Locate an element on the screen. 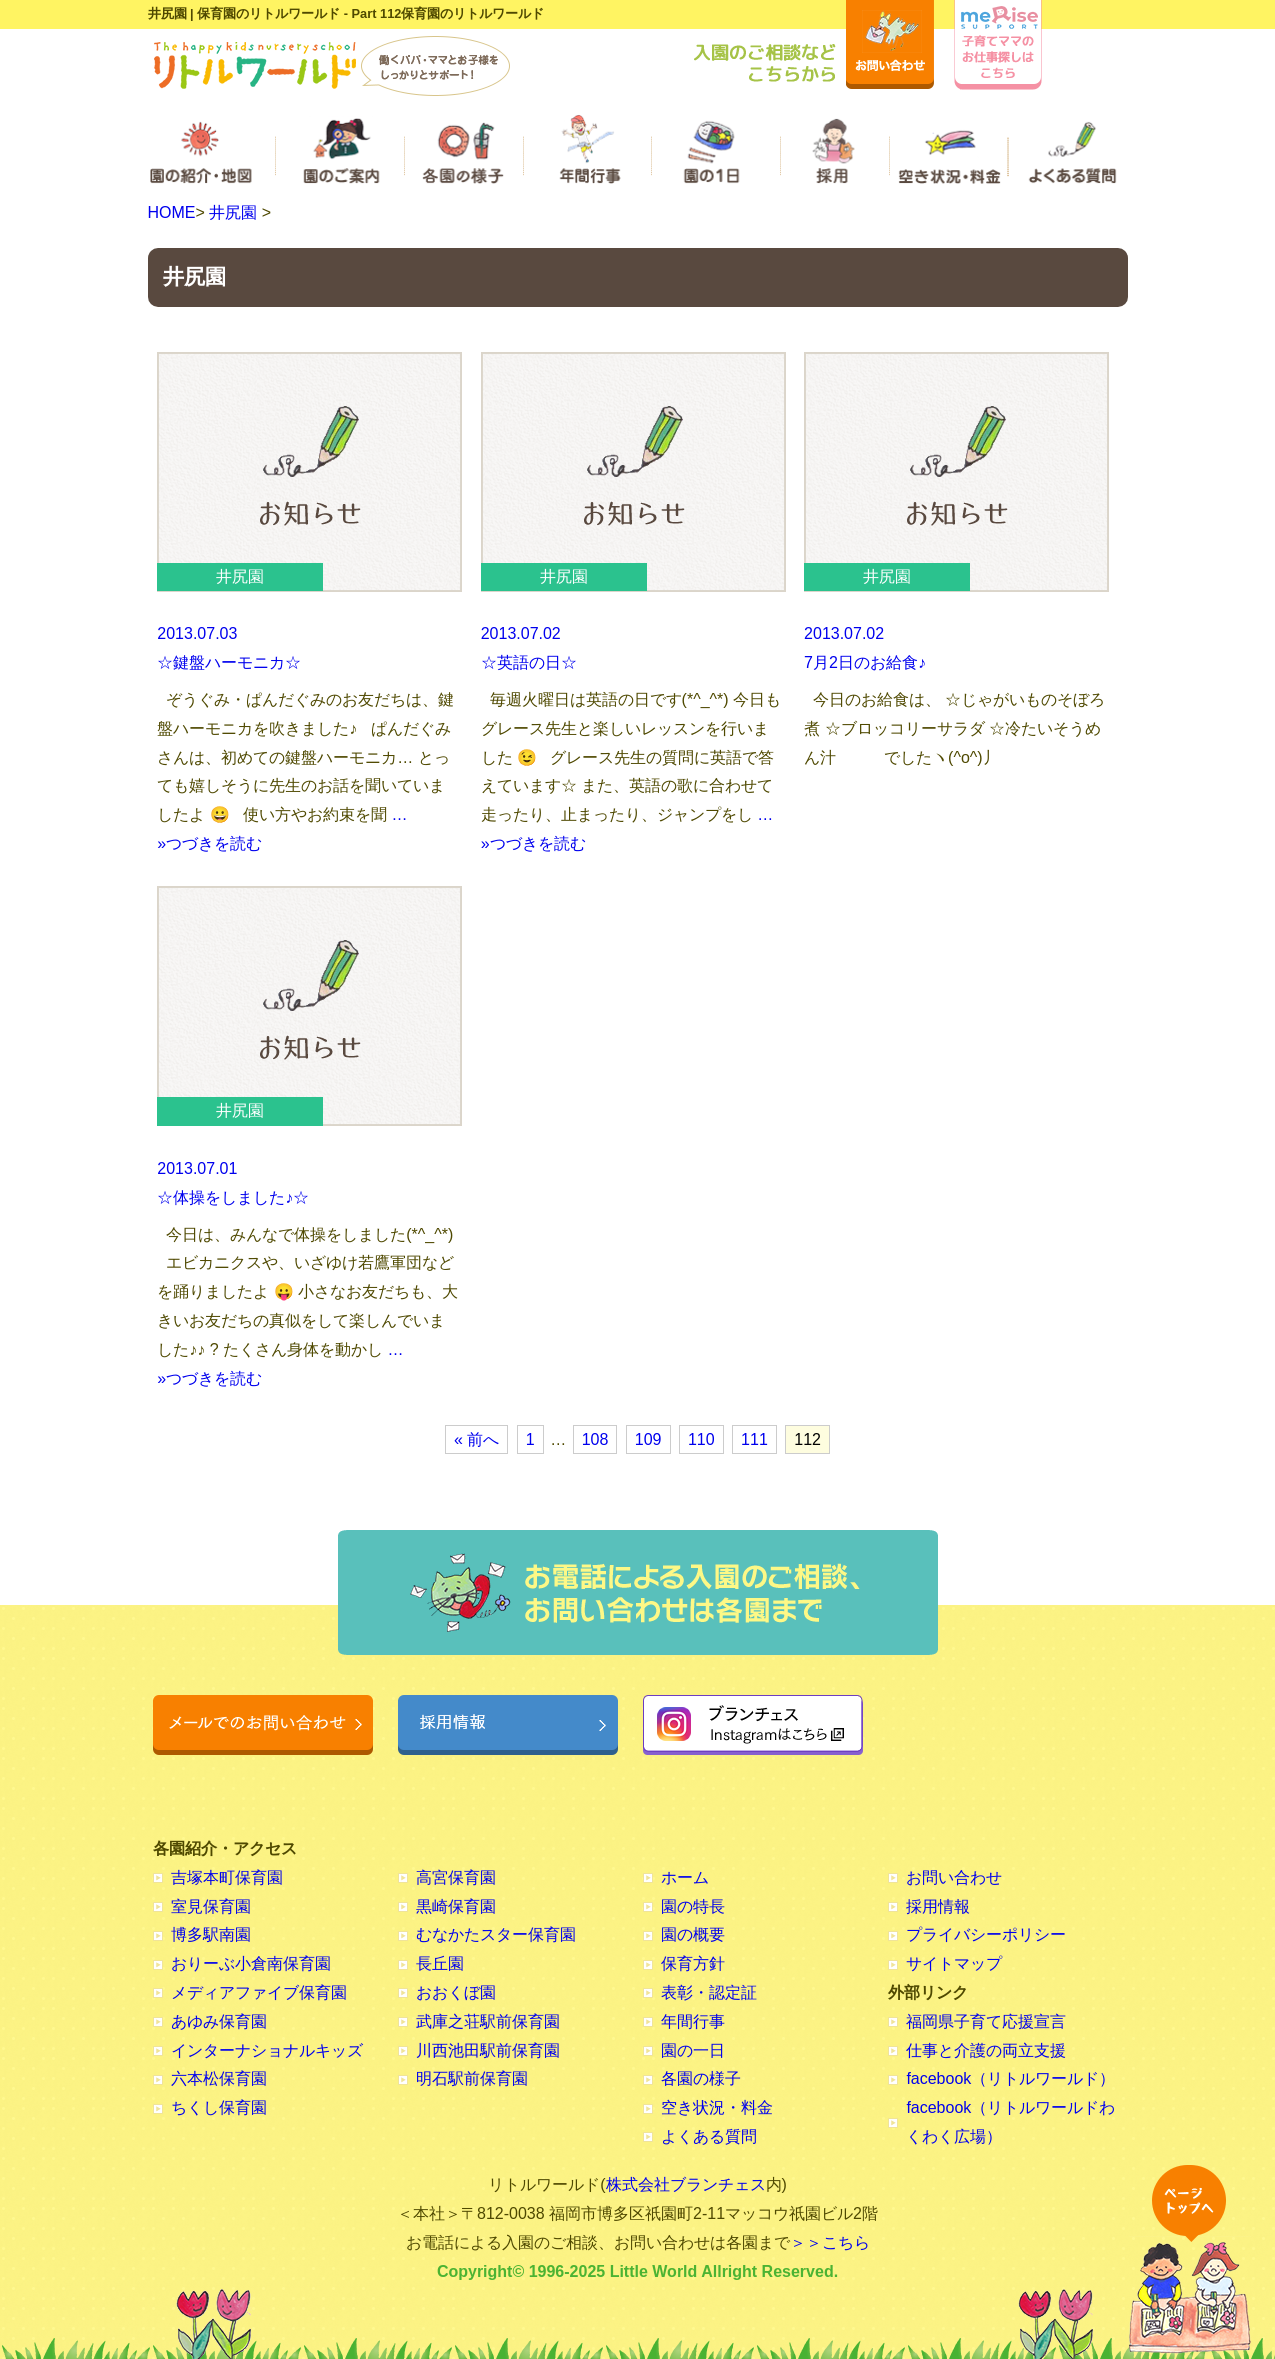 This screenshot has width=1275, height=2359. 園の特長 is located at coordinates (693, 1906).